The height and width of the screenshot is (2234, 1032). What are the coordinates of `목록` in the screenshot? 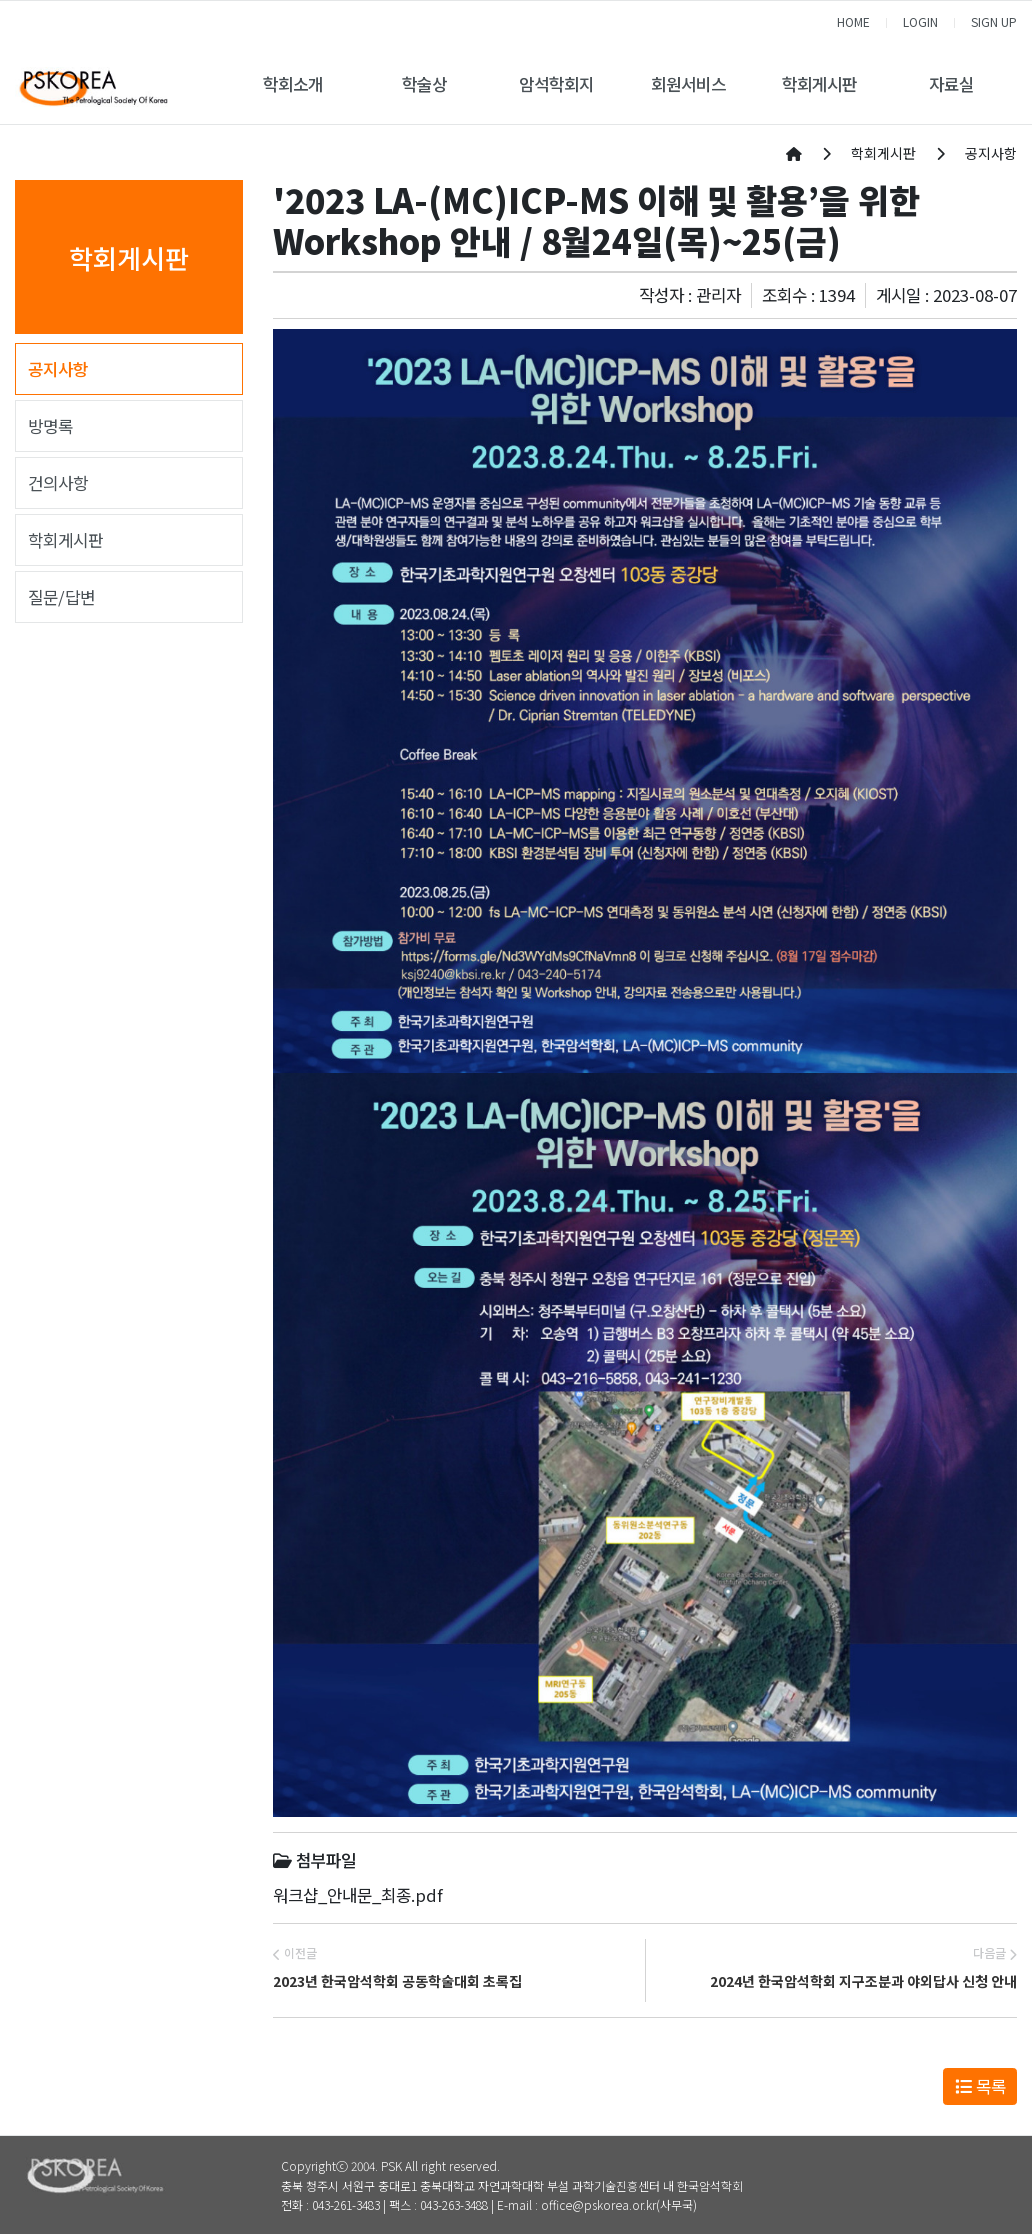 It's located at (980, 2086).